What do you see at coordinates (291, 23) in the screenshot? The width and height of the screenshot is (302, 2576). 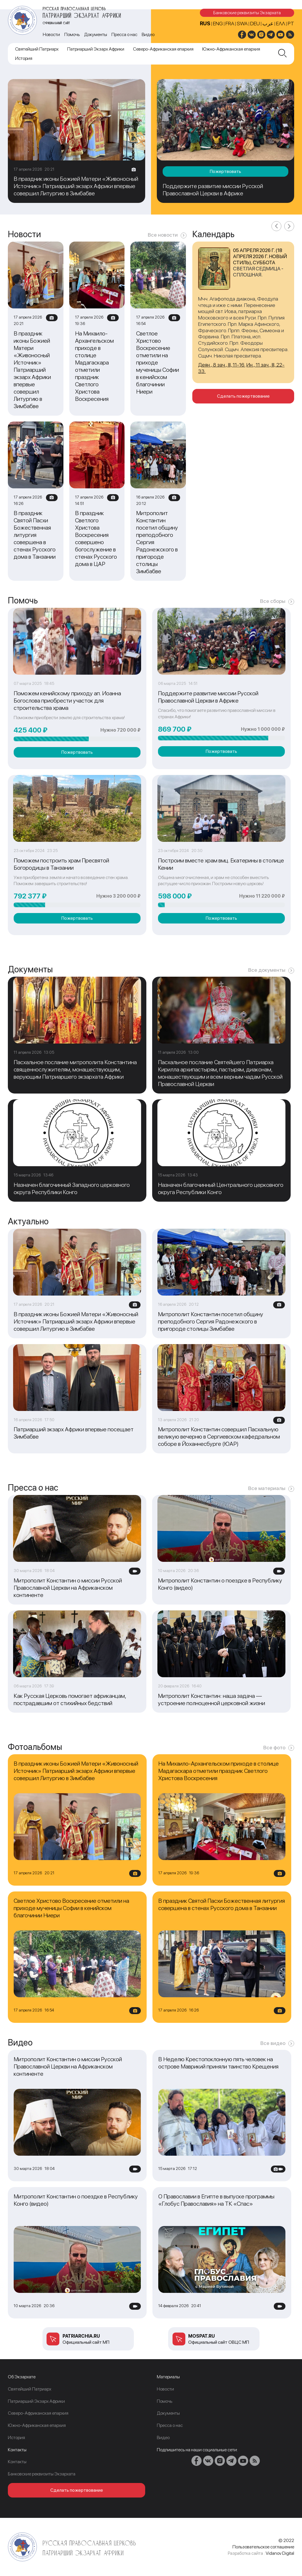 I see `PT` at bounding box center [291, 23].